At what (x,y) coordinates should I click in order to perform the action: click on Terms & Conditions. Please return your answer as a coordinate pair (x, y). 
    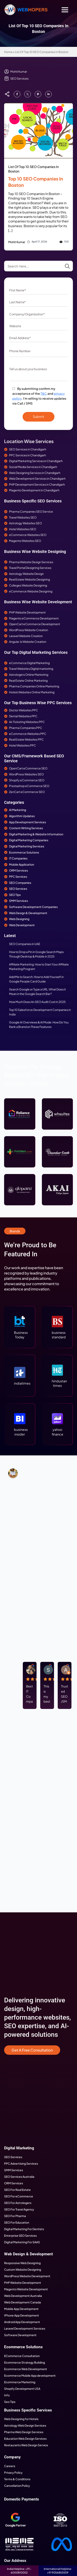
    Looking at the image, I should click on (17, 2342).